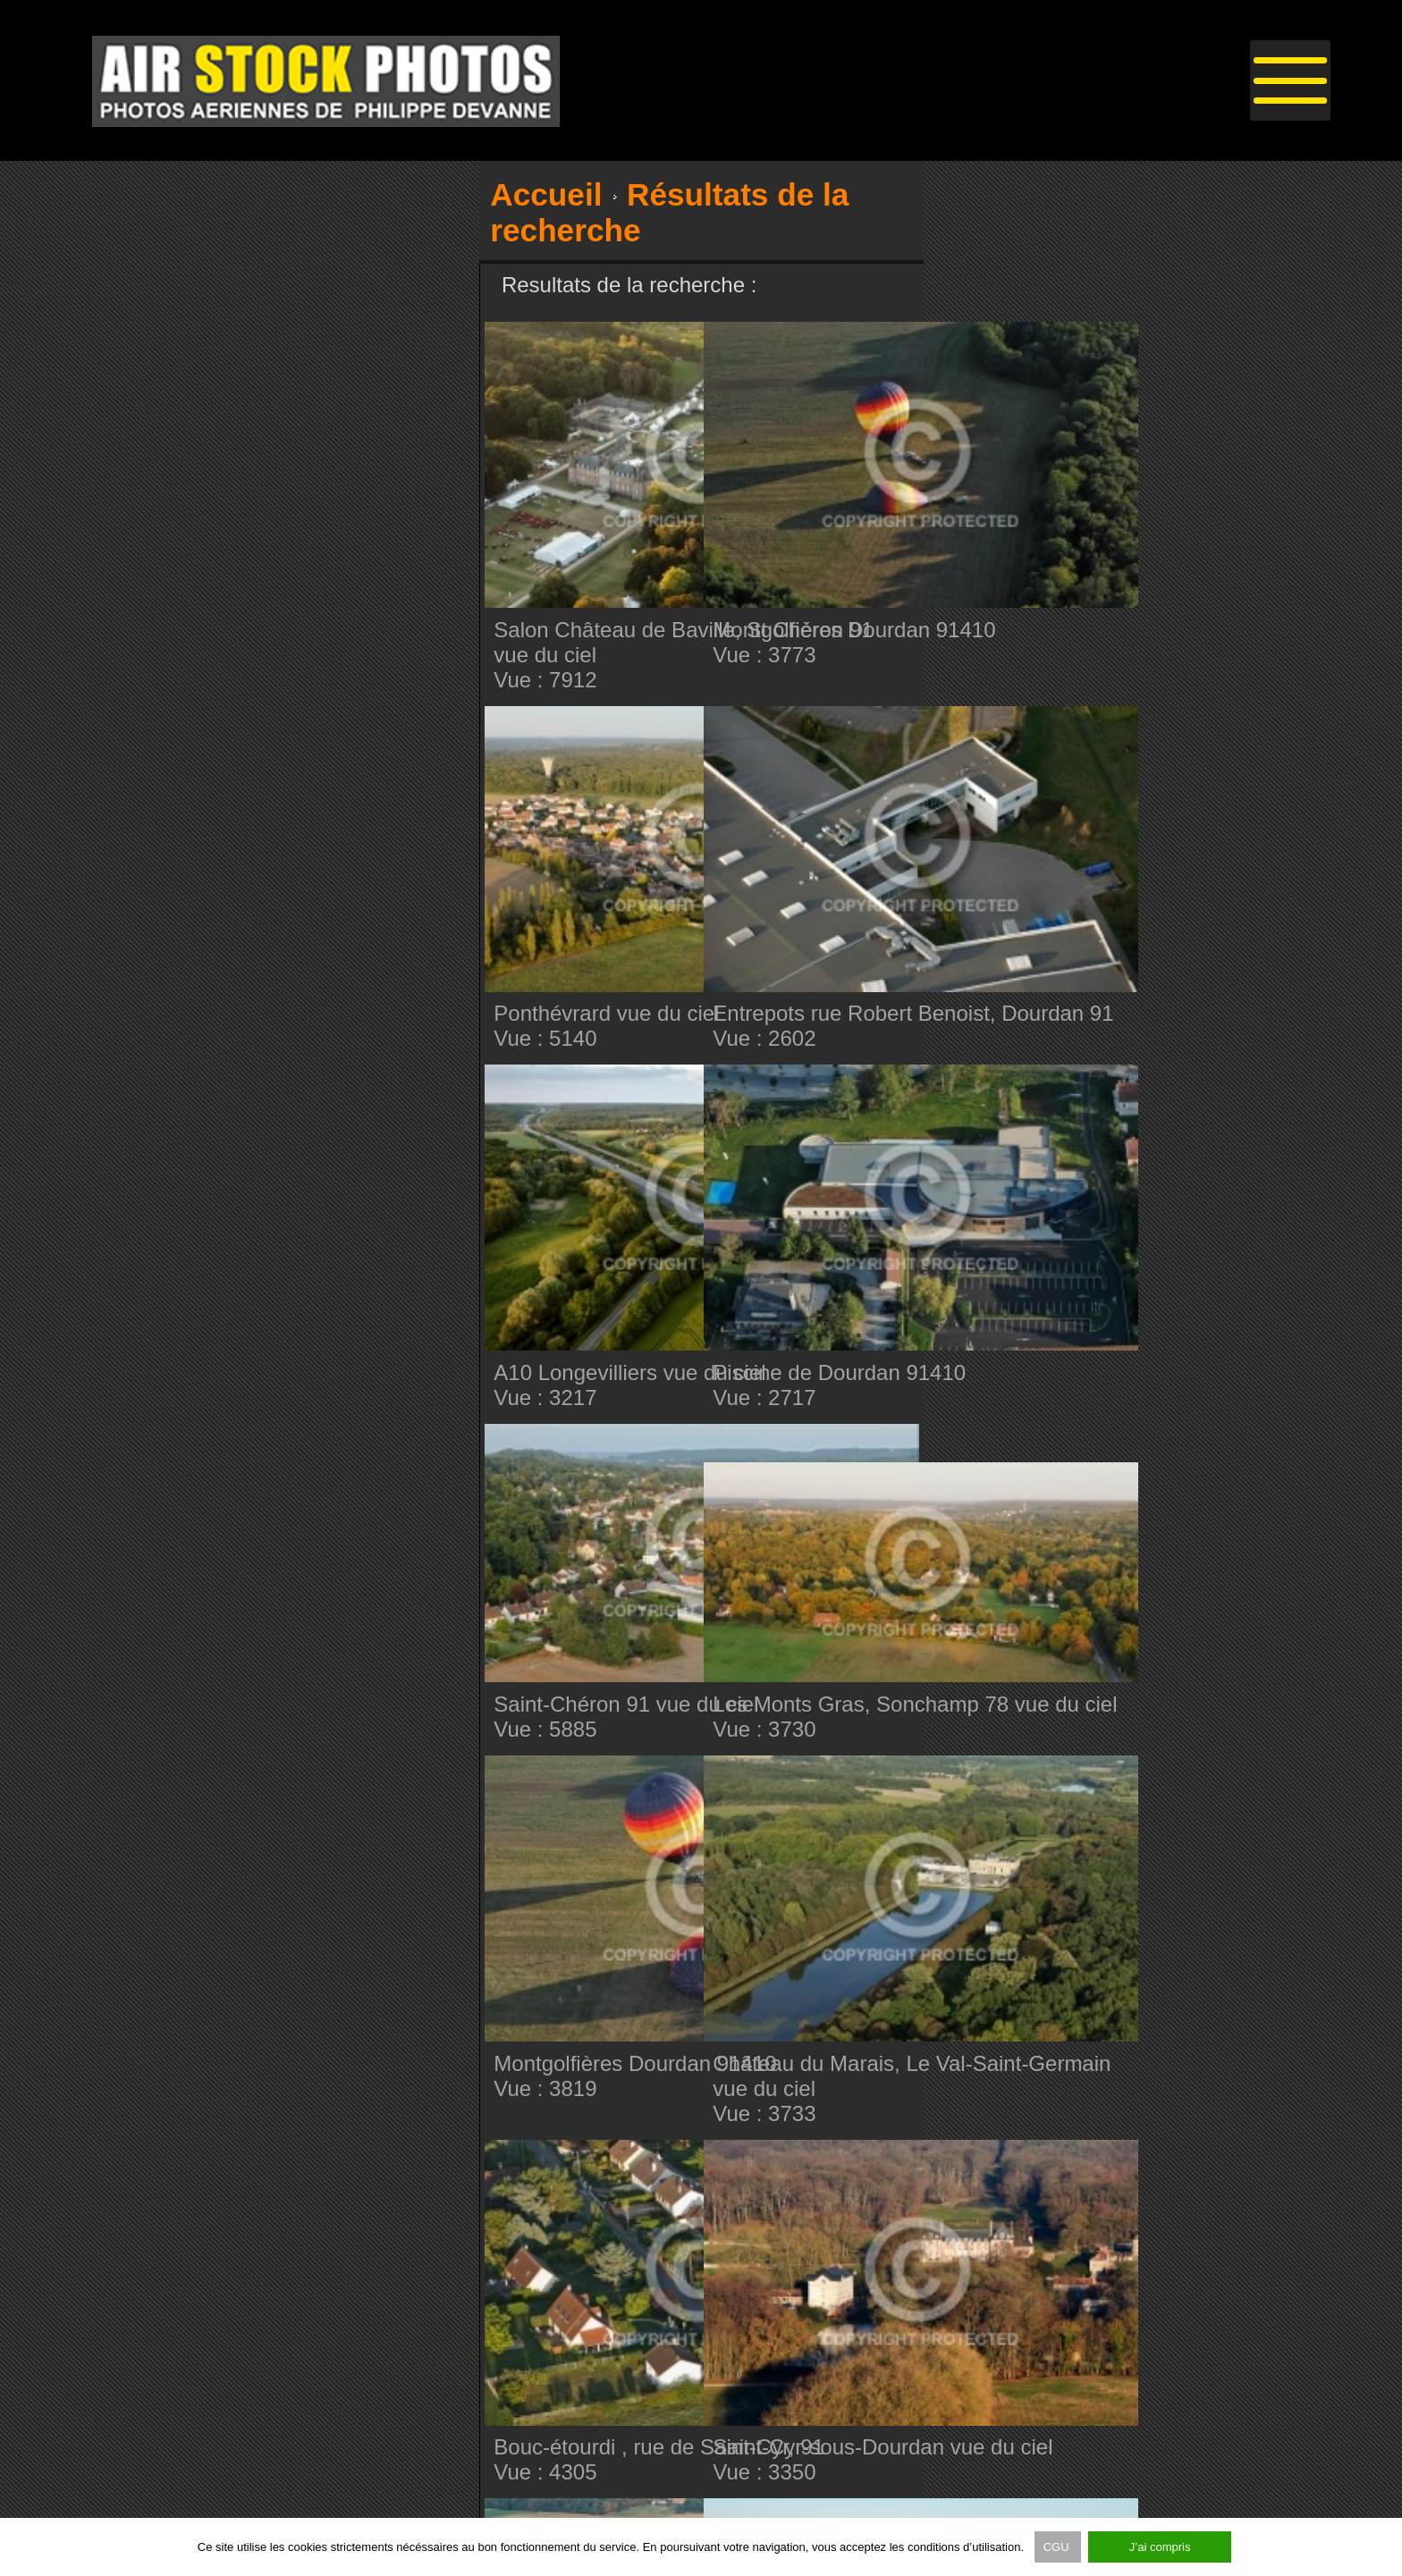  What do you see at coordinates (1160, 2547) in the screenshot?
I see `J’ai compris` at bounding box center [1160, 2547].